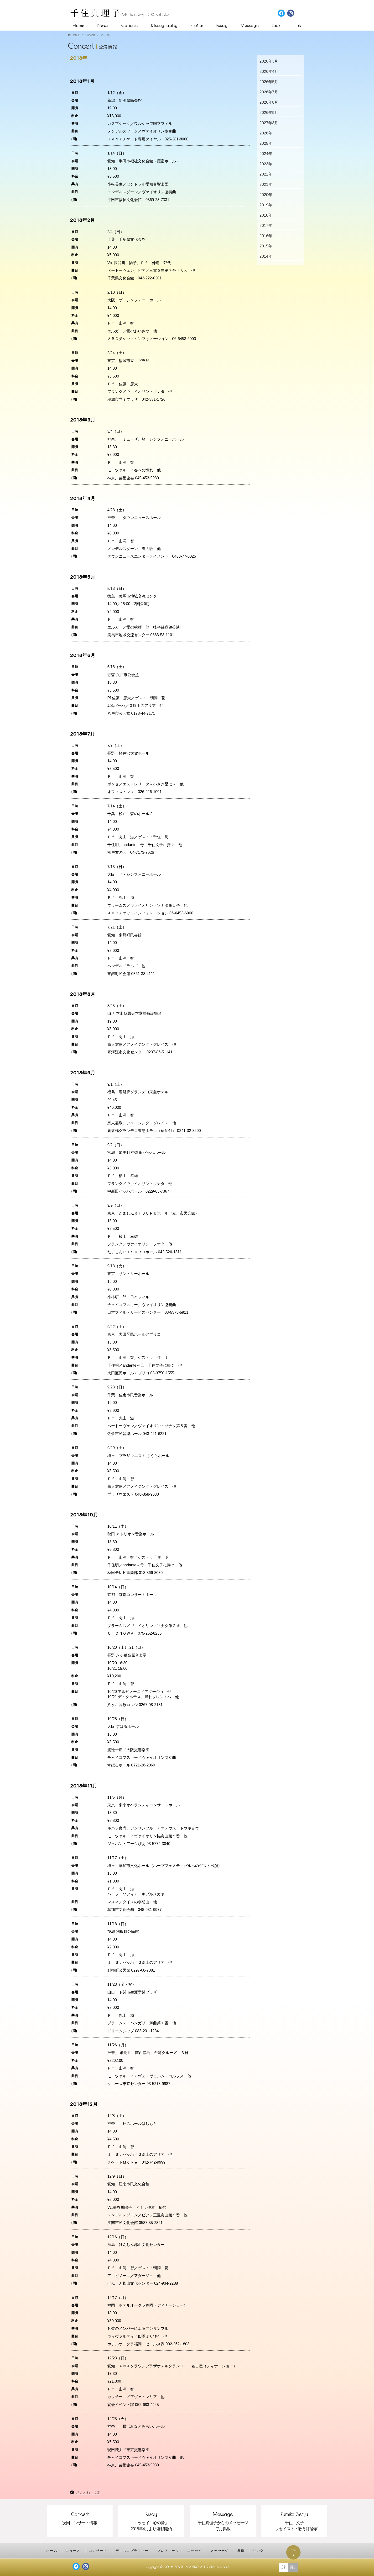 Image resolution: width=374 pixels, height=2576 pixels. What do you see at coordinates (297, 25) in the screenshot?
I see `Link` at bounding box center [297, 25].